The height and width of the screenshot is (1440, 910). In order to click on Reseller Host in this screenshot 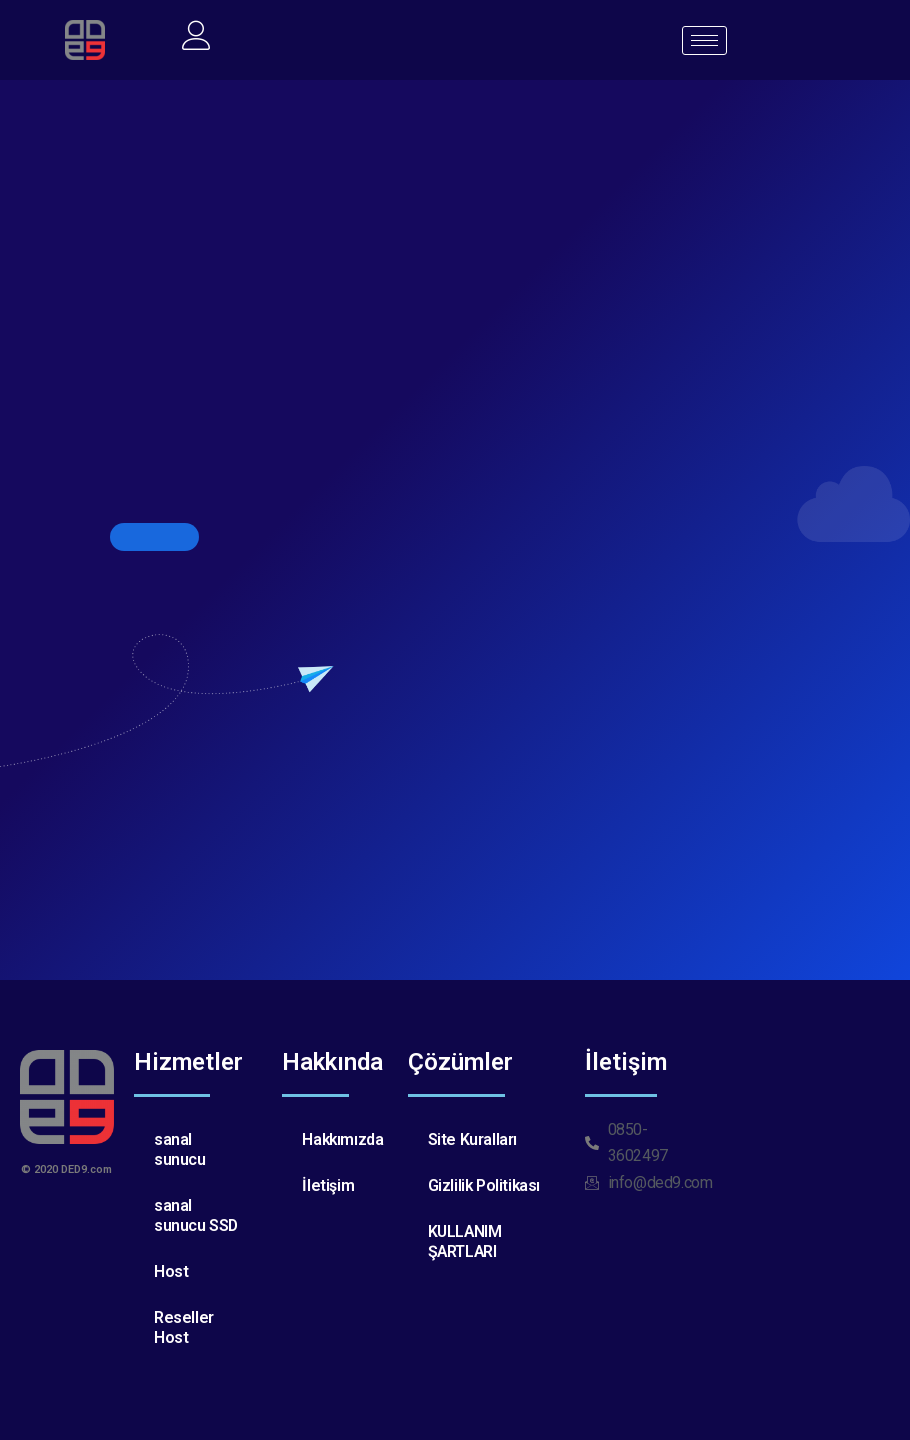, I will do `click(184, 1327)`.